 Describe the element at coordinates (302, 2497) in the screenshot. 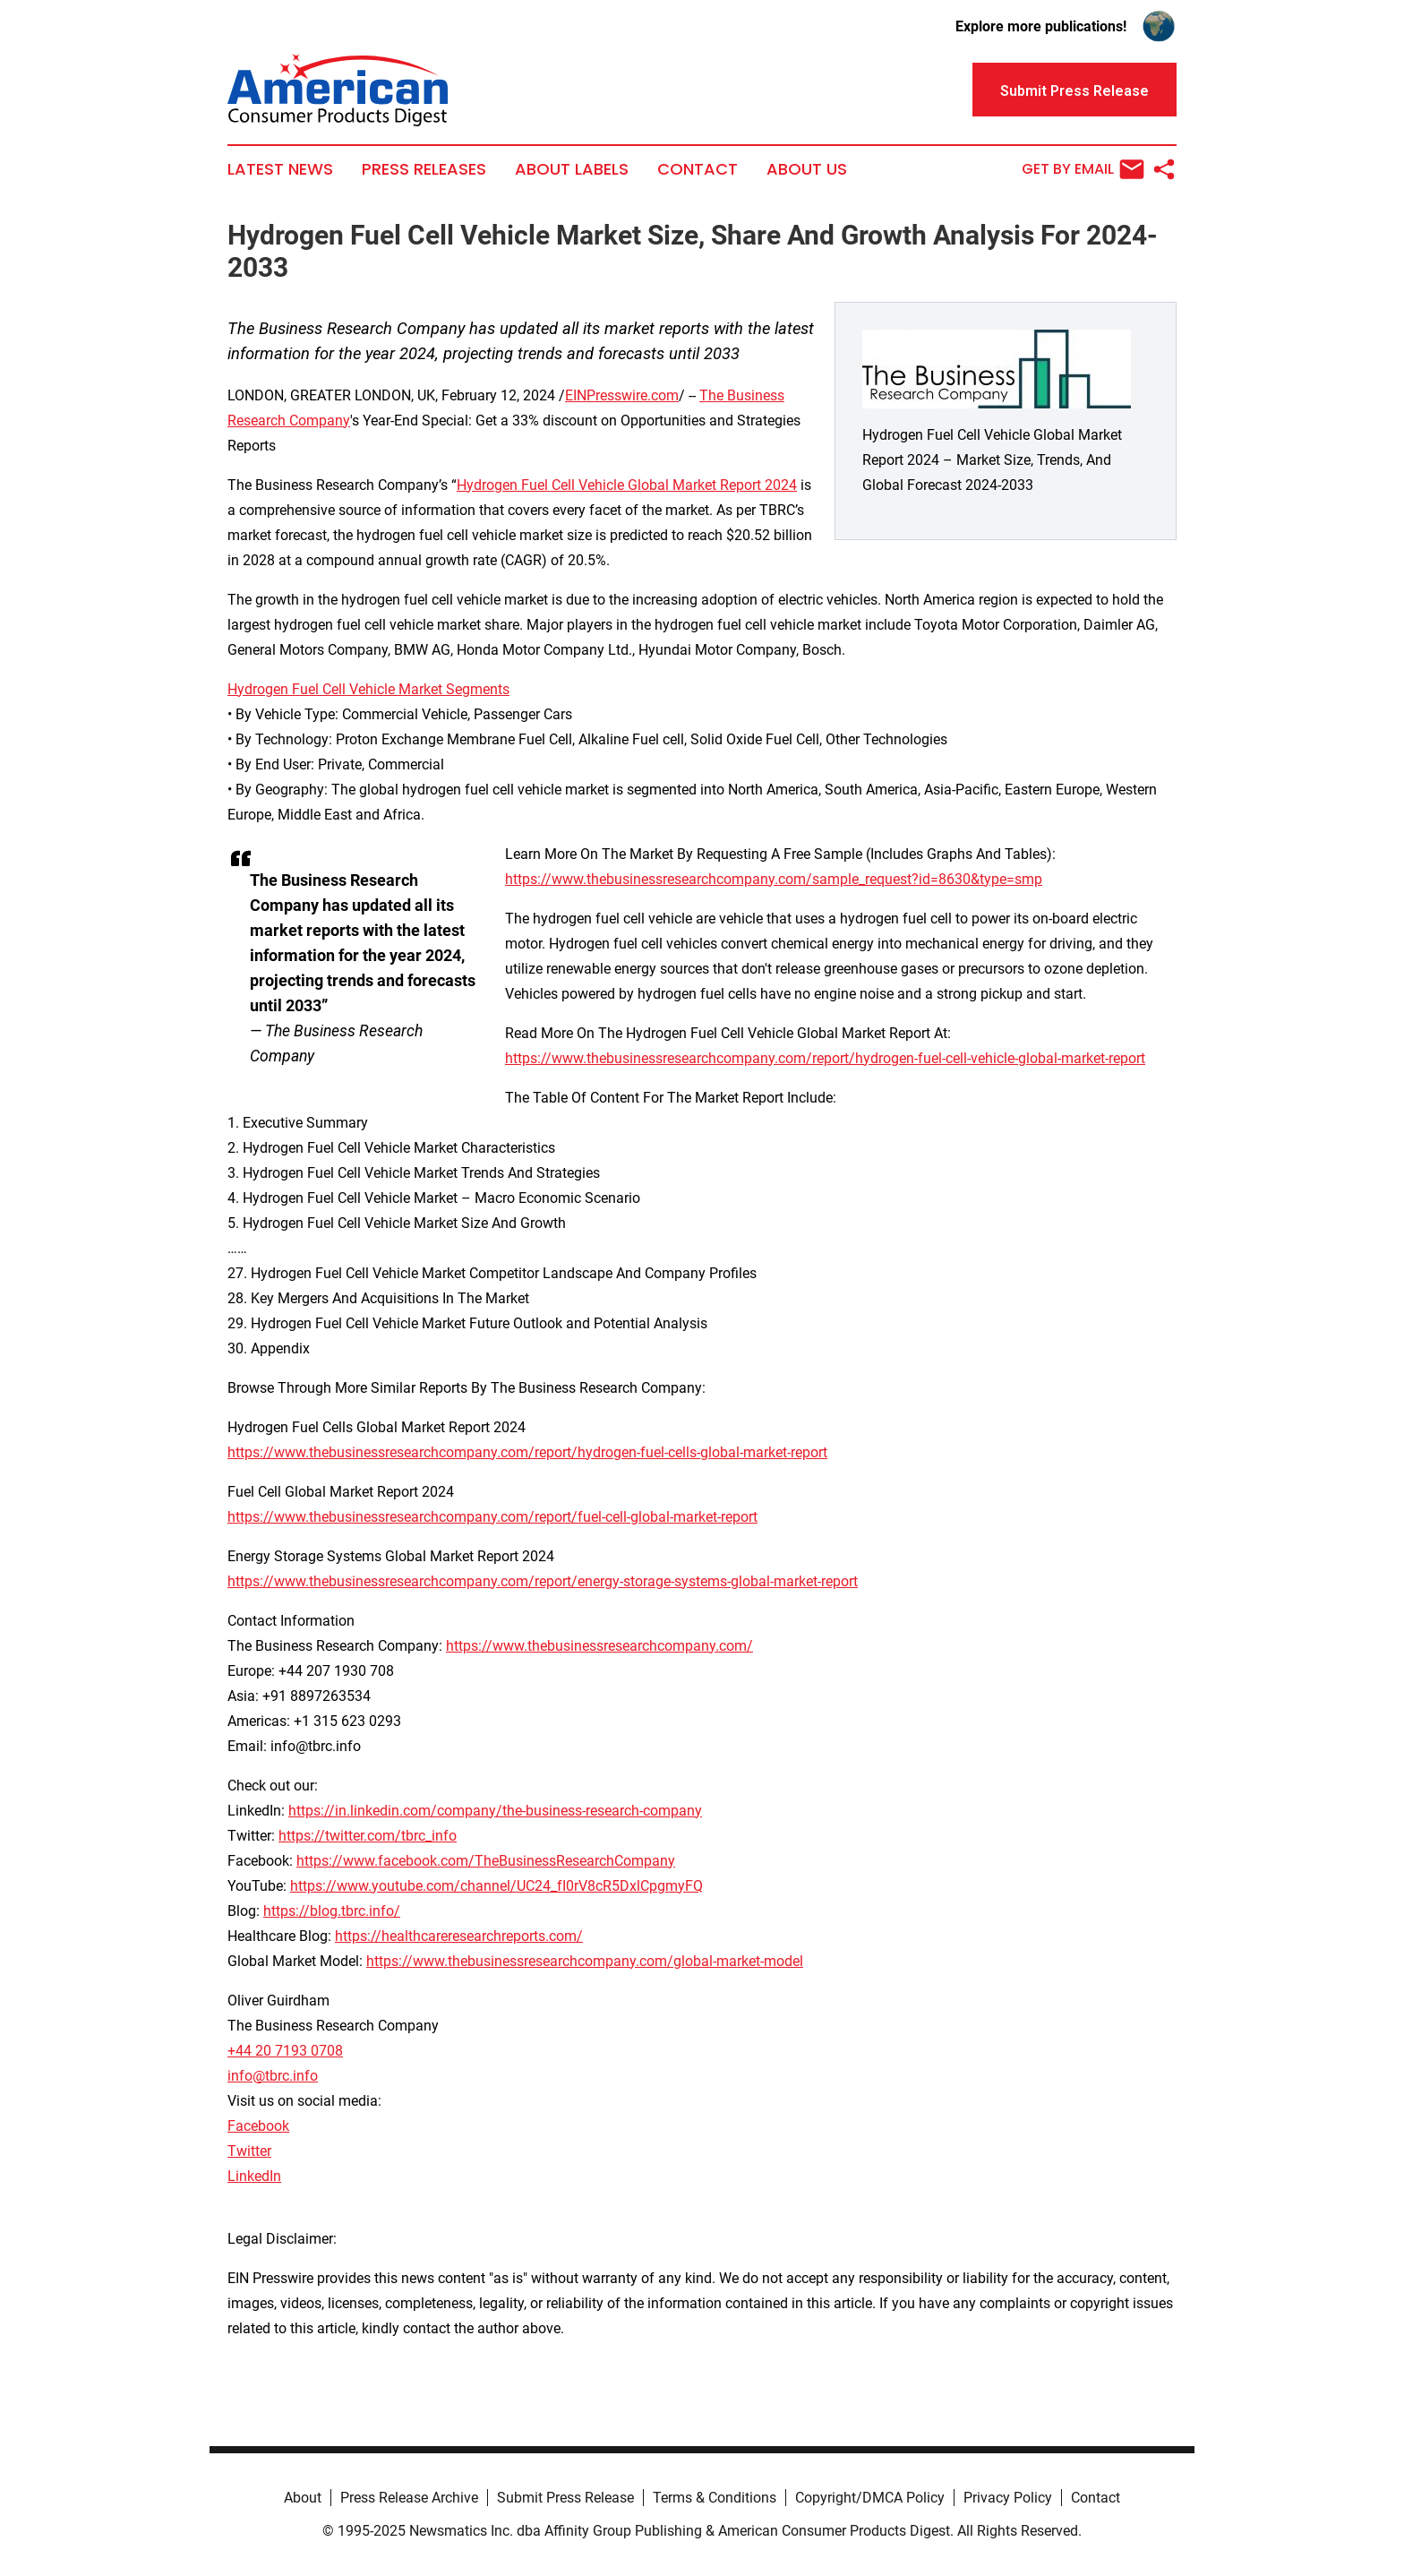

I see `About` at that location.